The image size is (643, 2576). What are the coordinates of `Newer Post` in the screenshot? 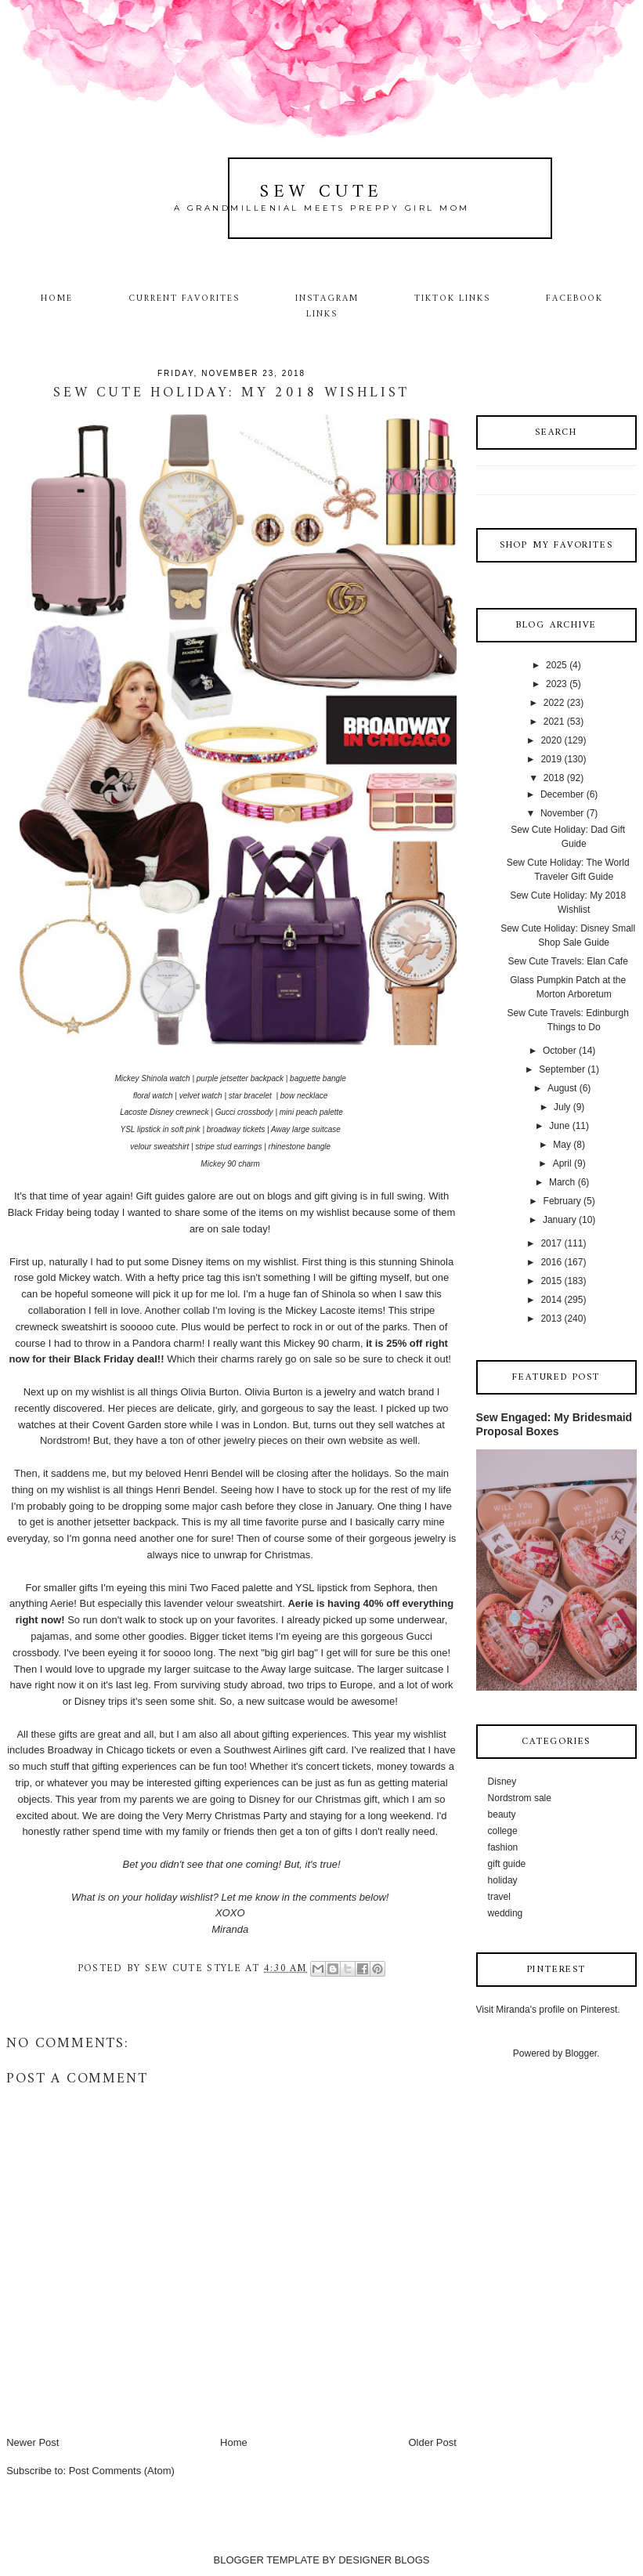 It's located at (32, 2442).